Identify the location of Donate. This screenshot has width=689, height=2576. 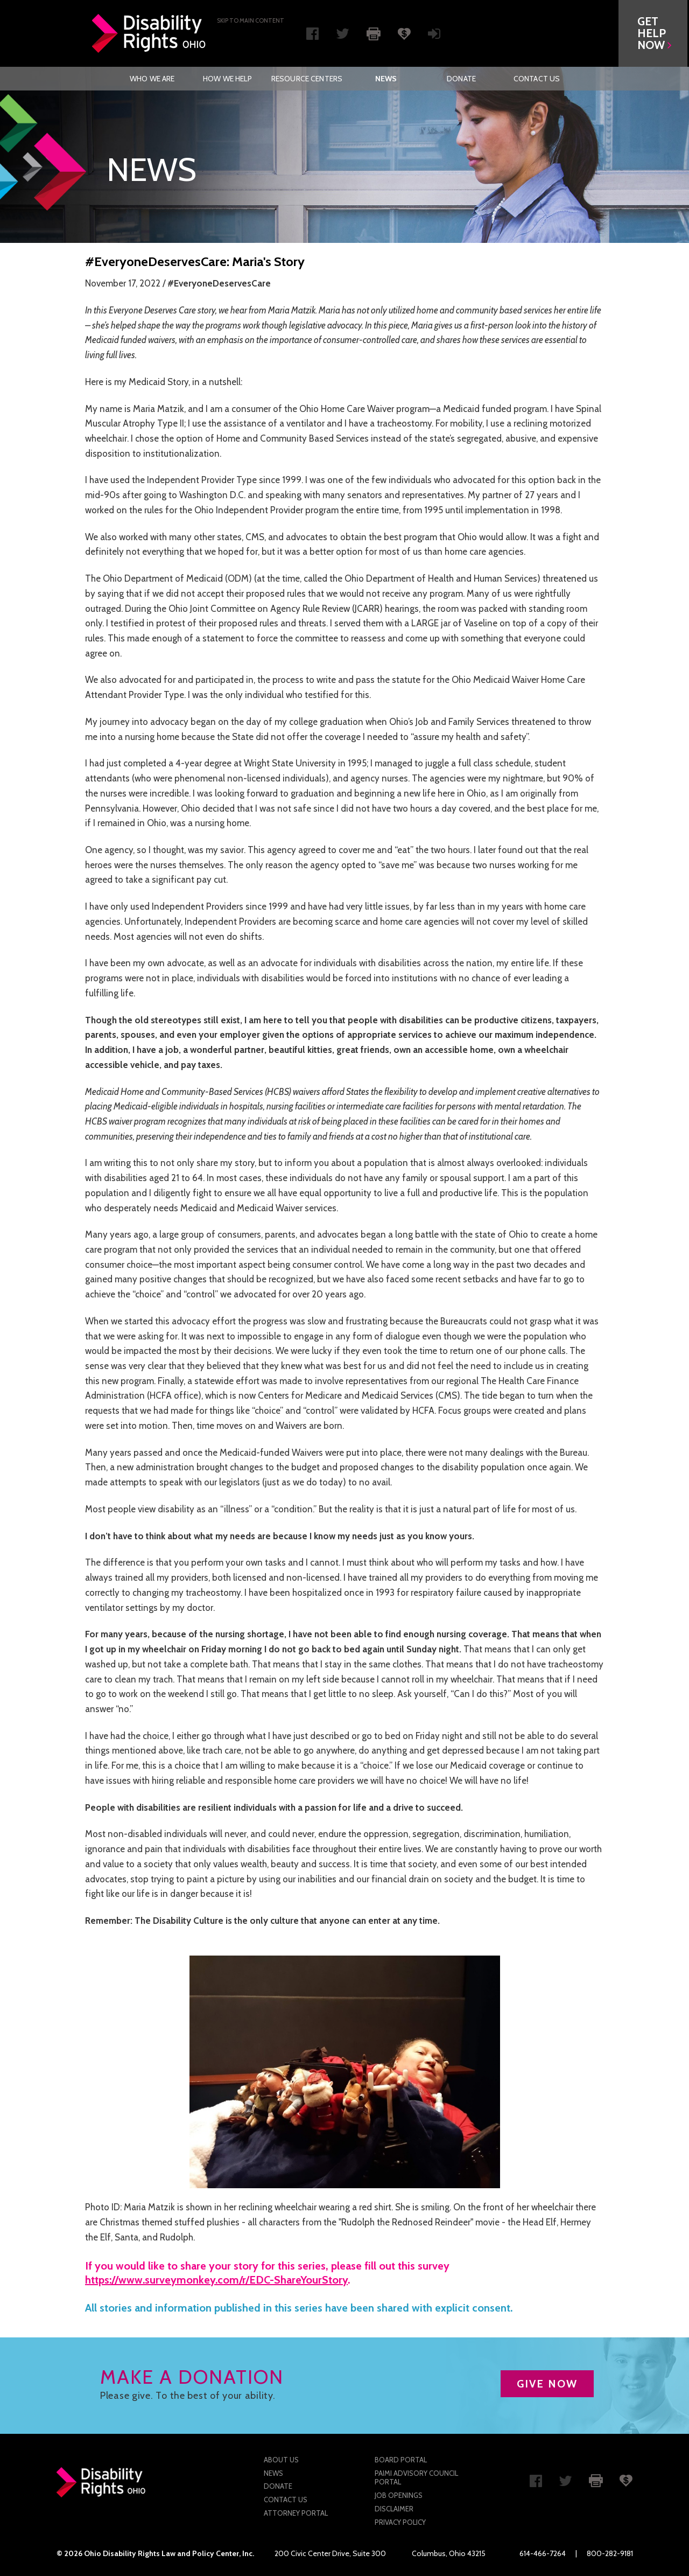
(461, 78).